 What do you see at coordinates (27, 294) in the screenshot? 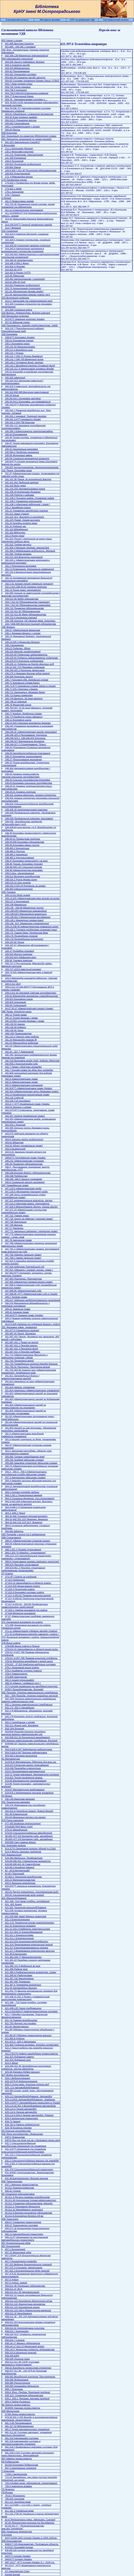
I see `321.64 Авторитарні режими нового часу` at bounding box center [27, 294].